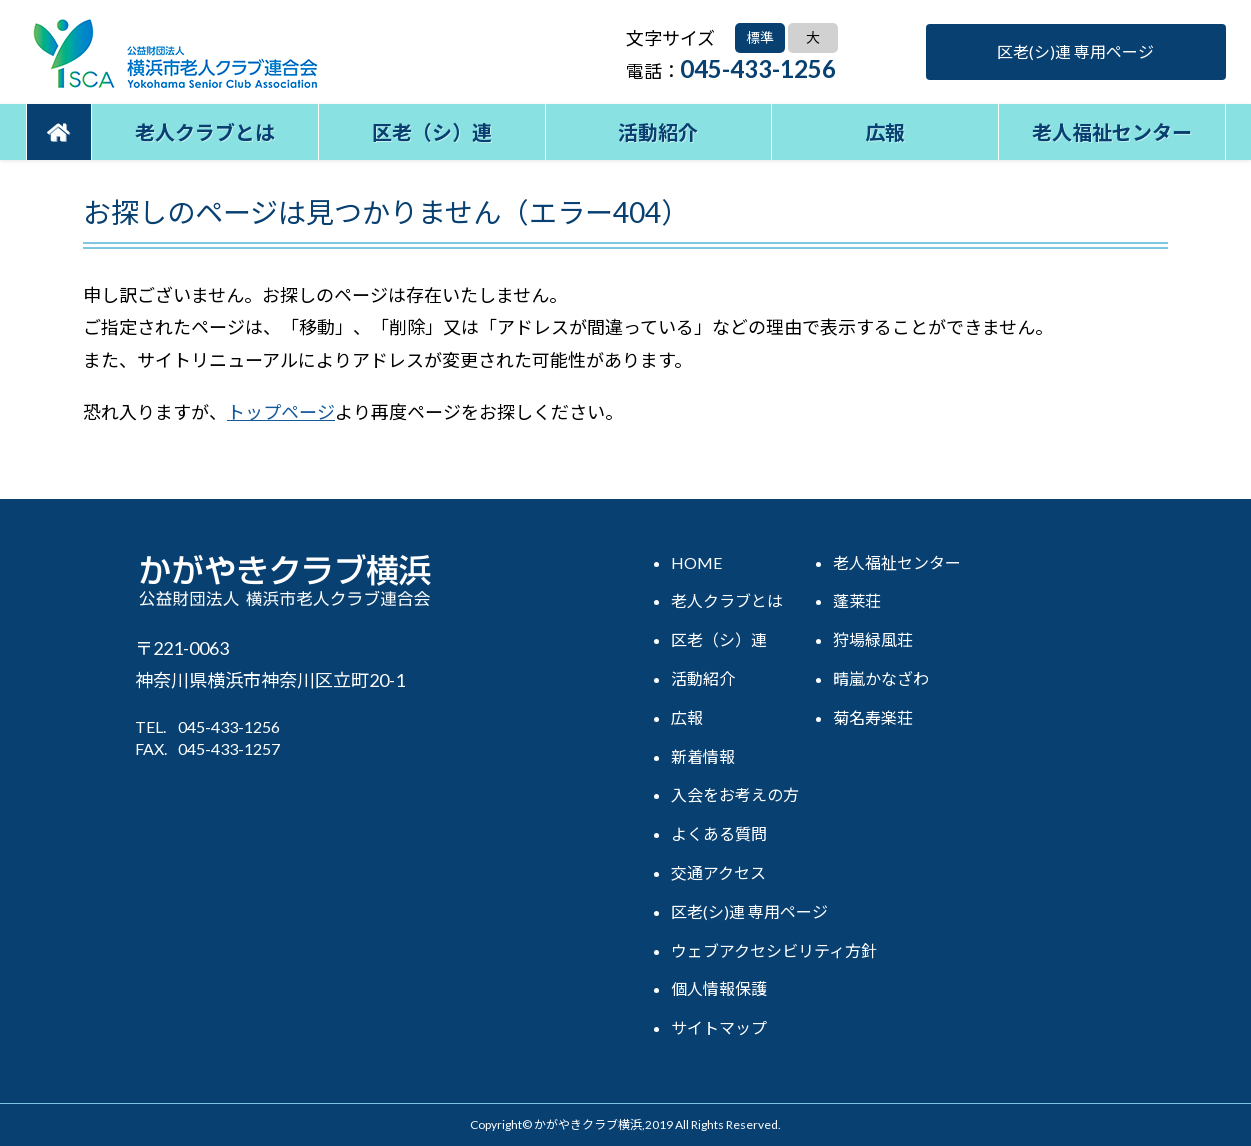 The image size is (1251, 1146). I want to click on 晴嵐かなざわ, so click(881, 678).